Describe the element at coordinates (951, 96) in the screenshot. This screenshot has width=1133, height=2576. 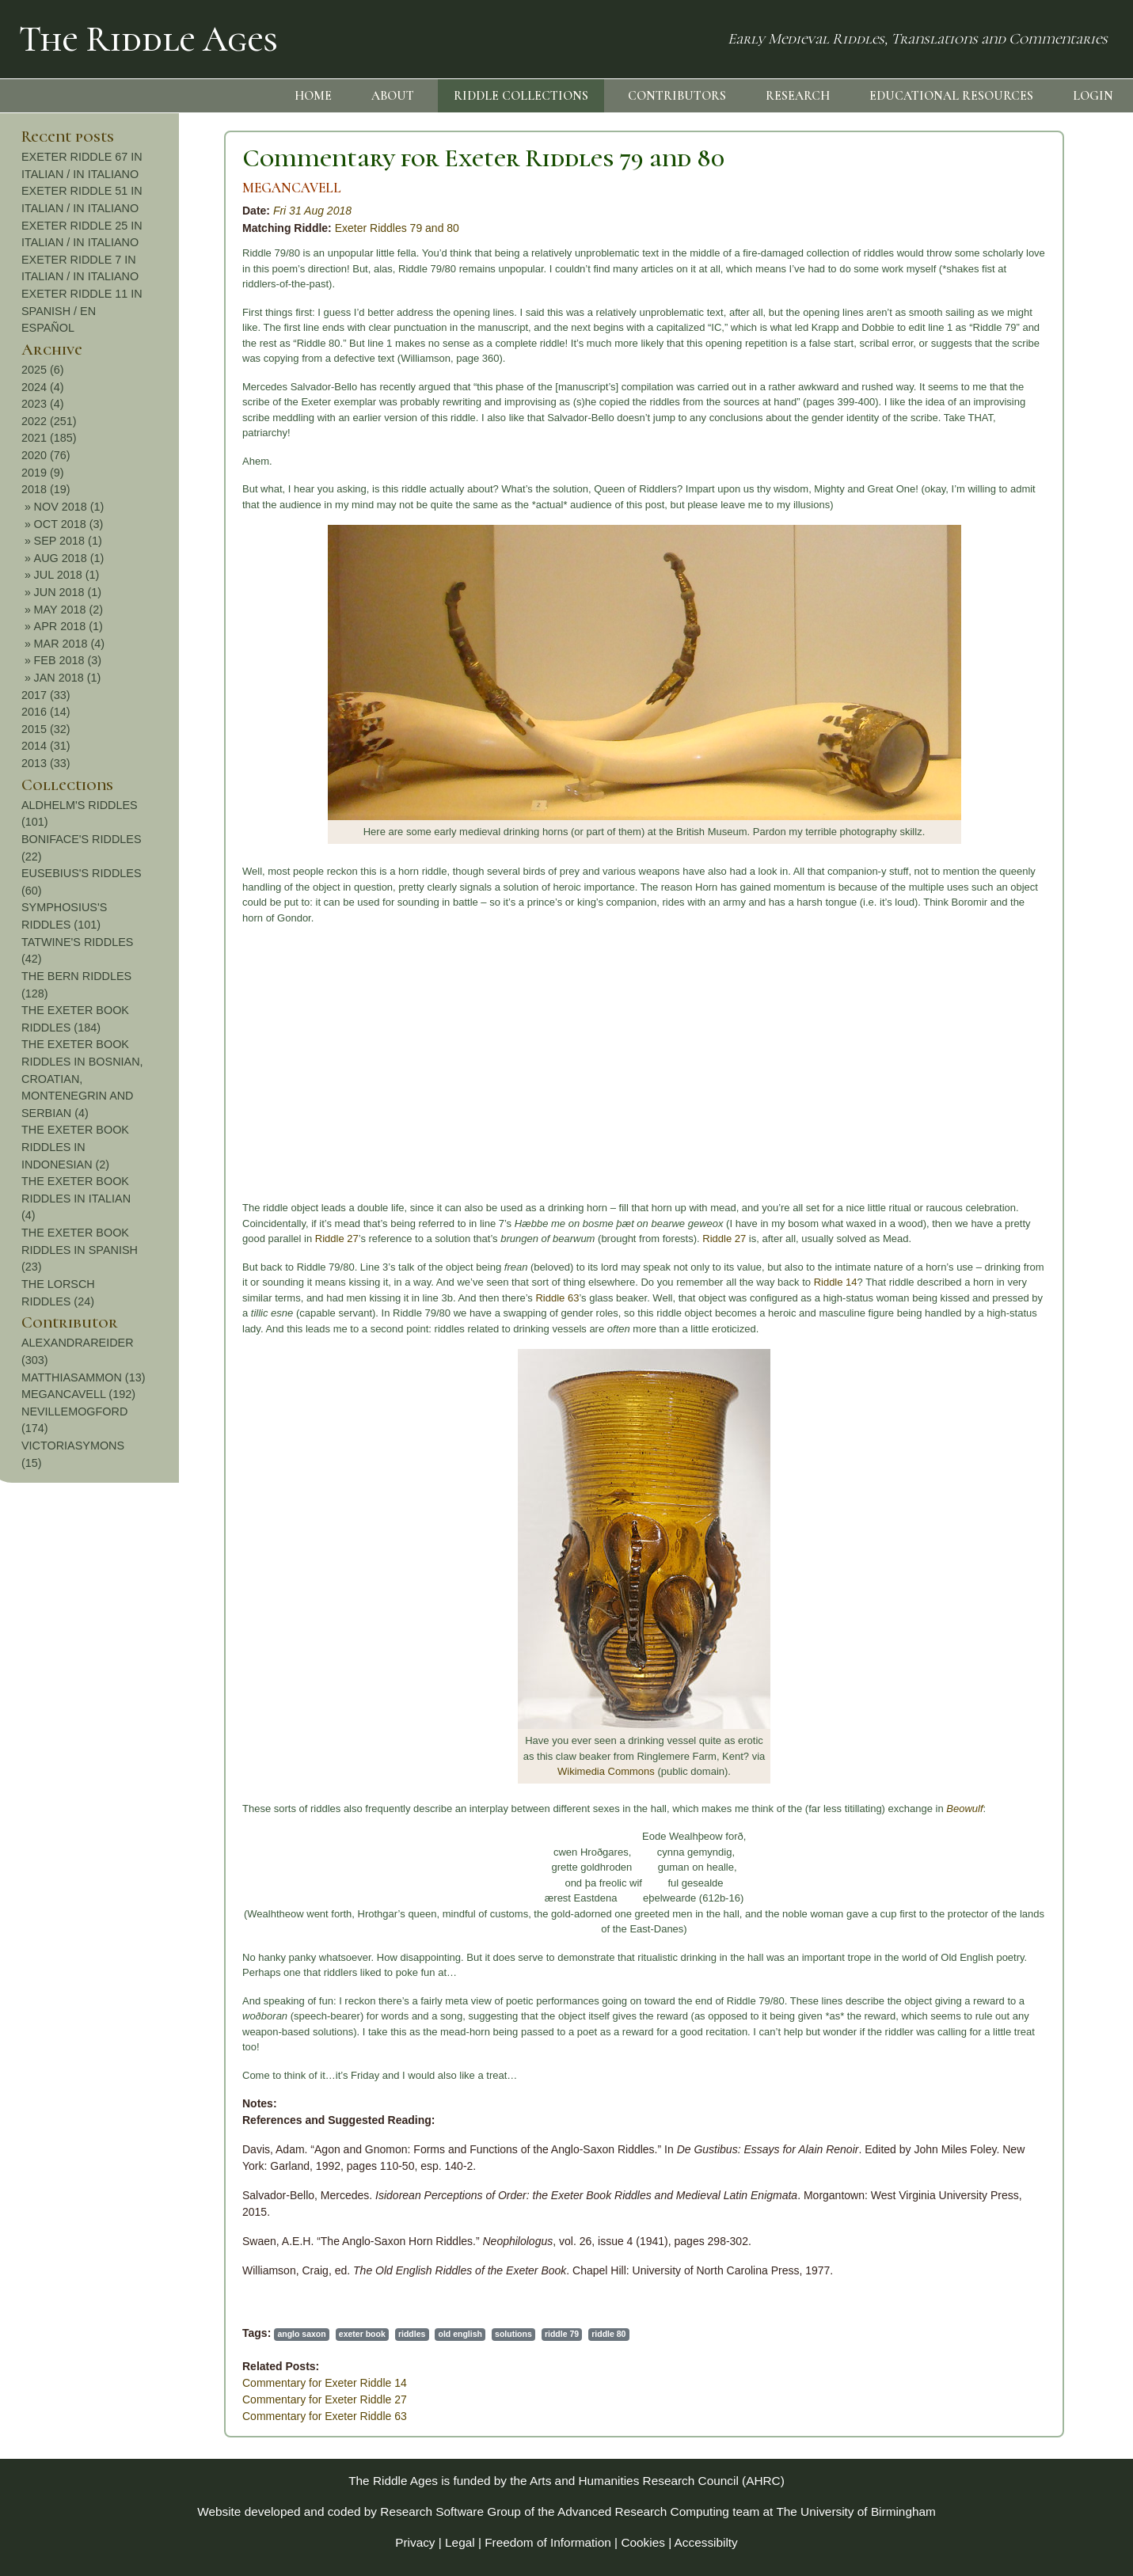
I see `EDUCATIONAL RESOURCES` at that location.